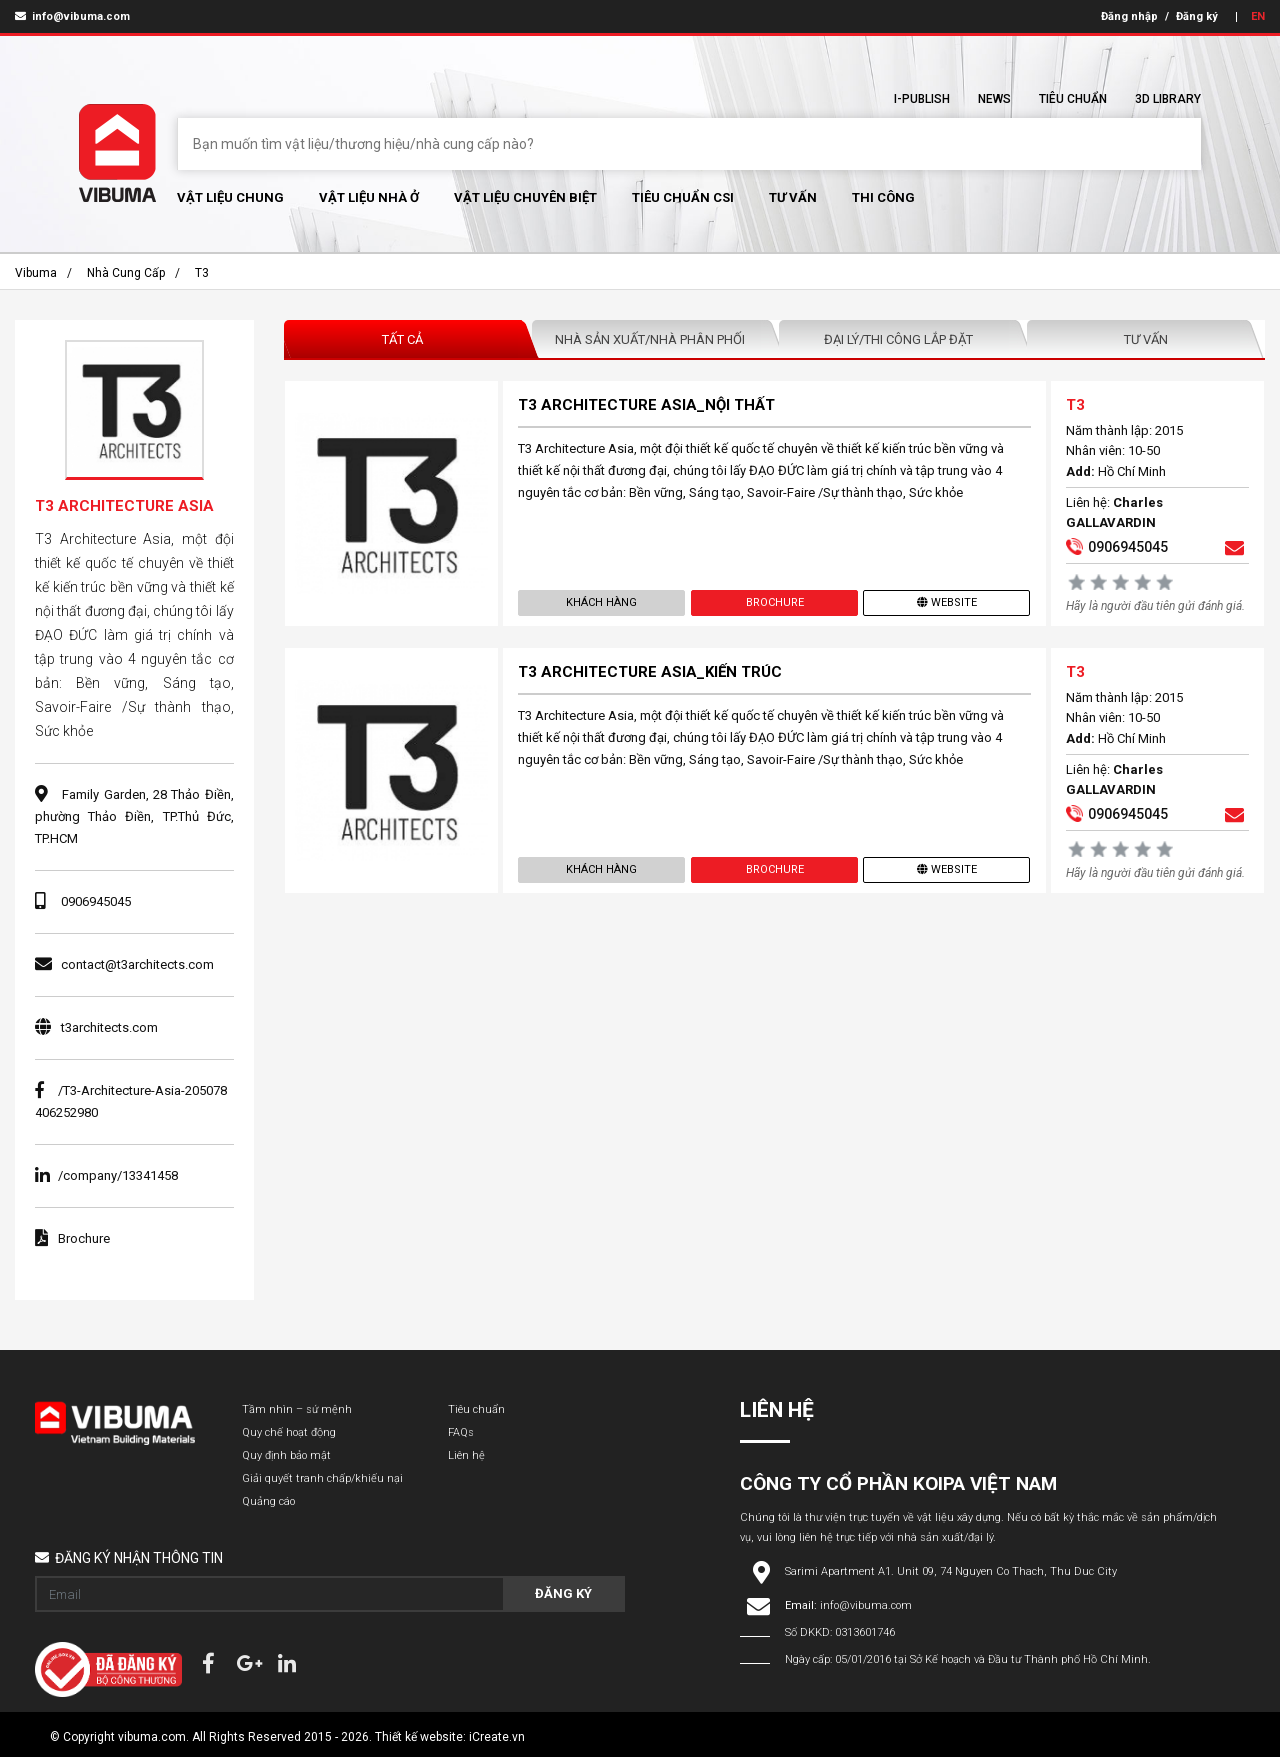 Image resolution: width=1280 pixels, height=1757 pixels. Describe the element at coordinates (650, 339) in the screenshot. I see `Nhà sản xuất/Nhà phân phối` at that location.